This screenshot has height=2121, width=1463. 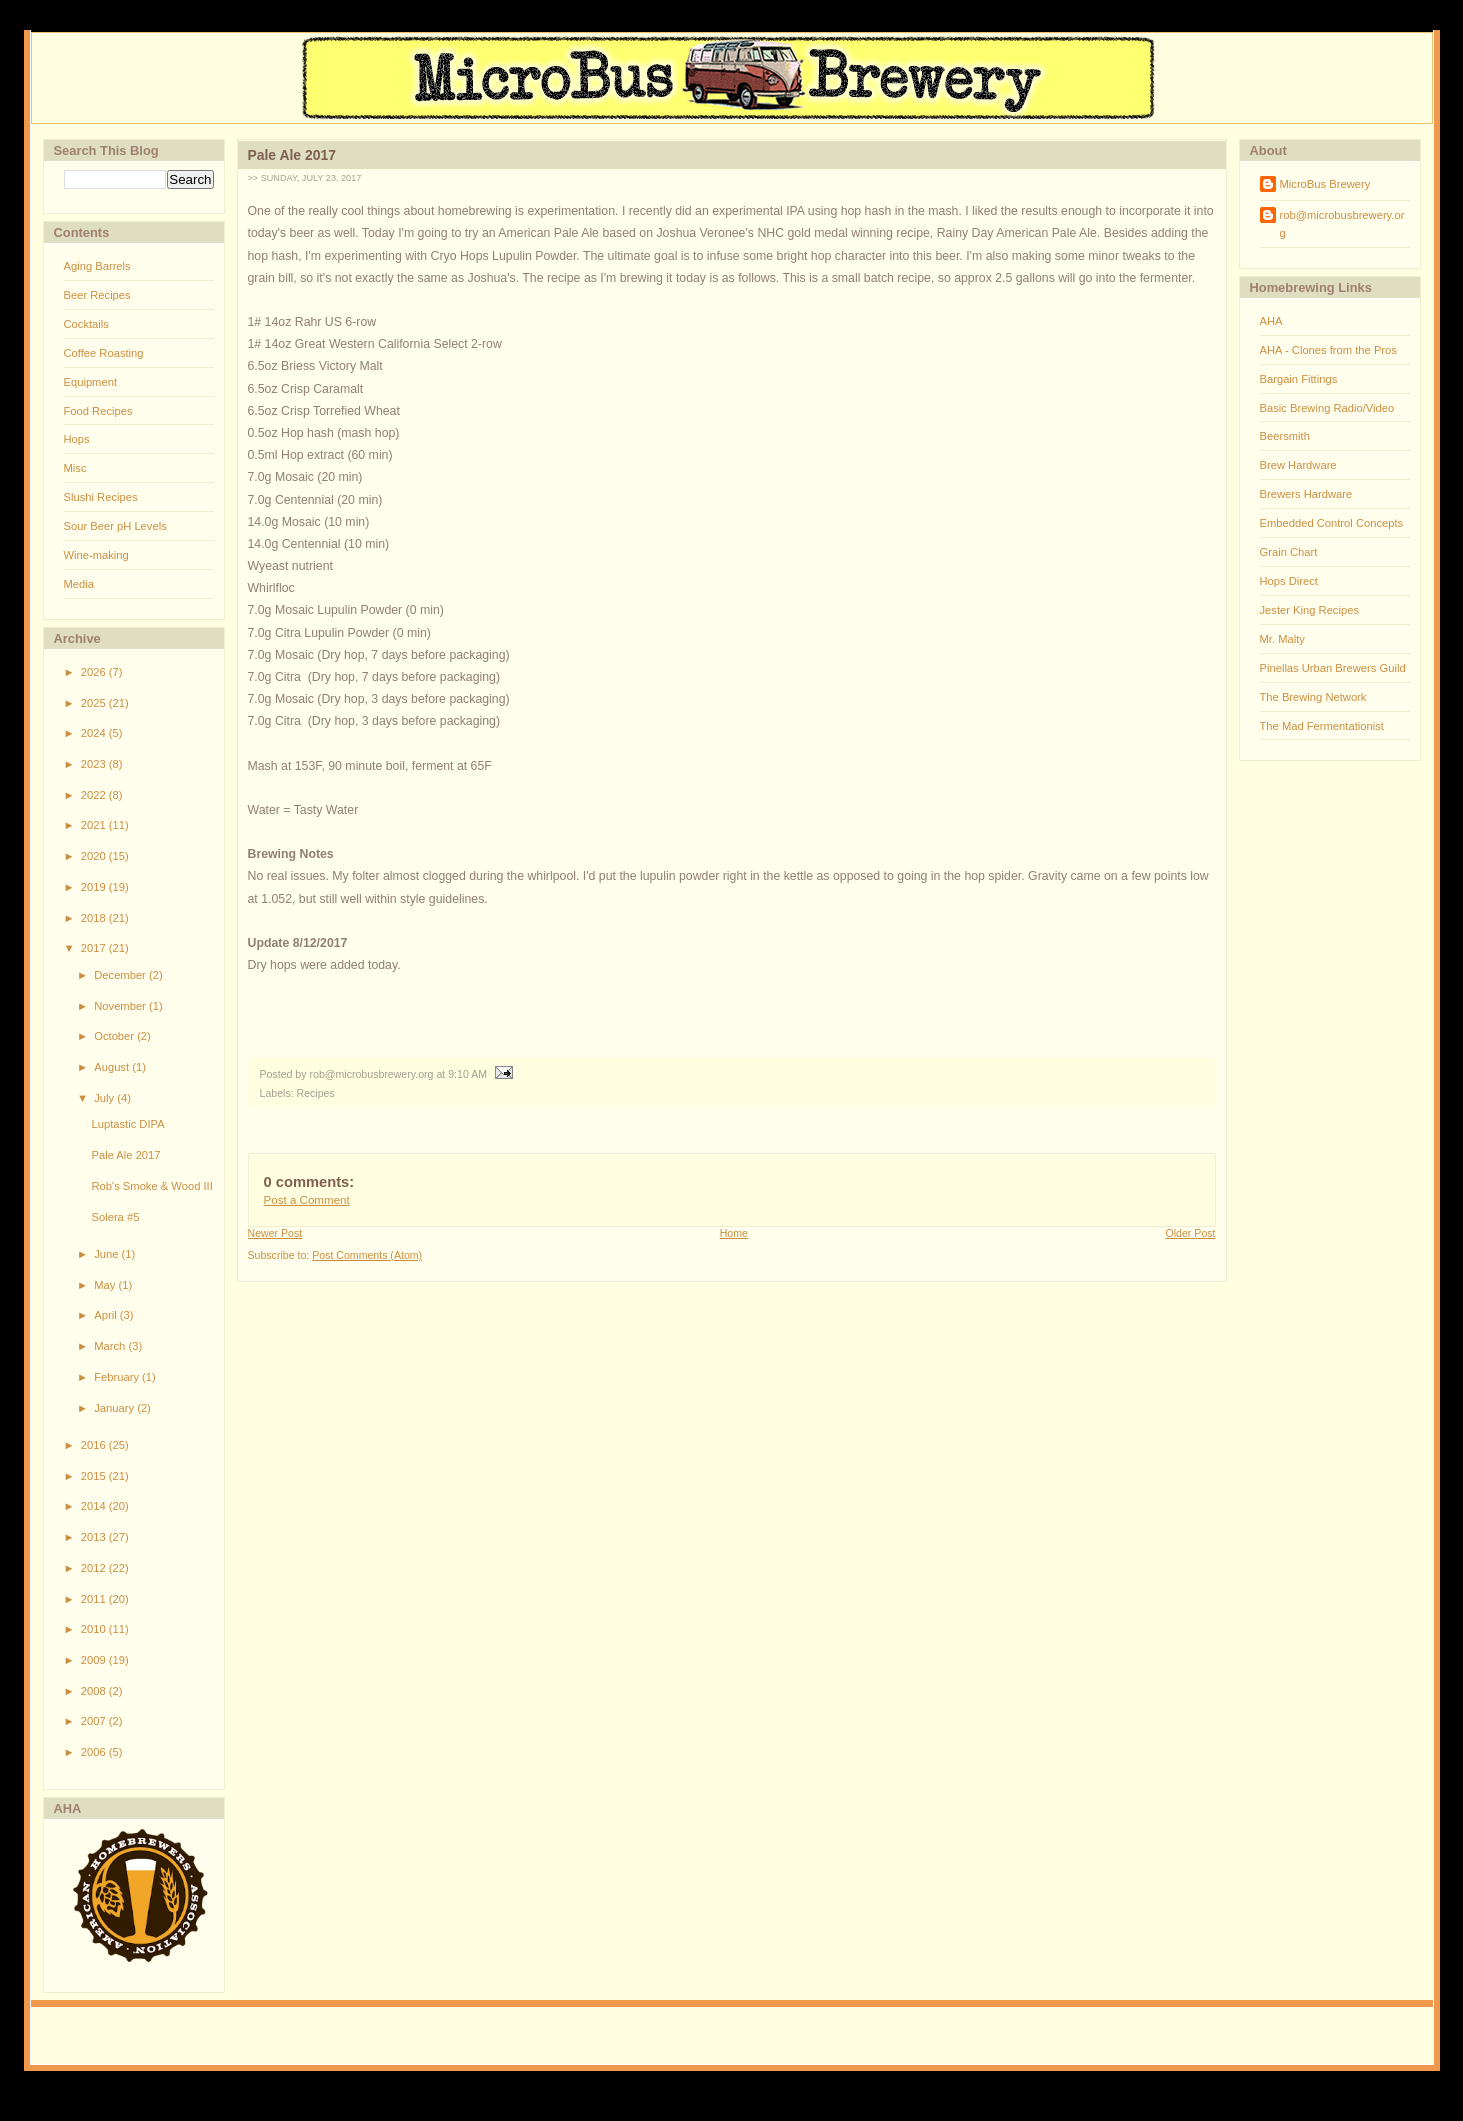 I want to click on The Brewing Network, so click(x=1313, y=697).